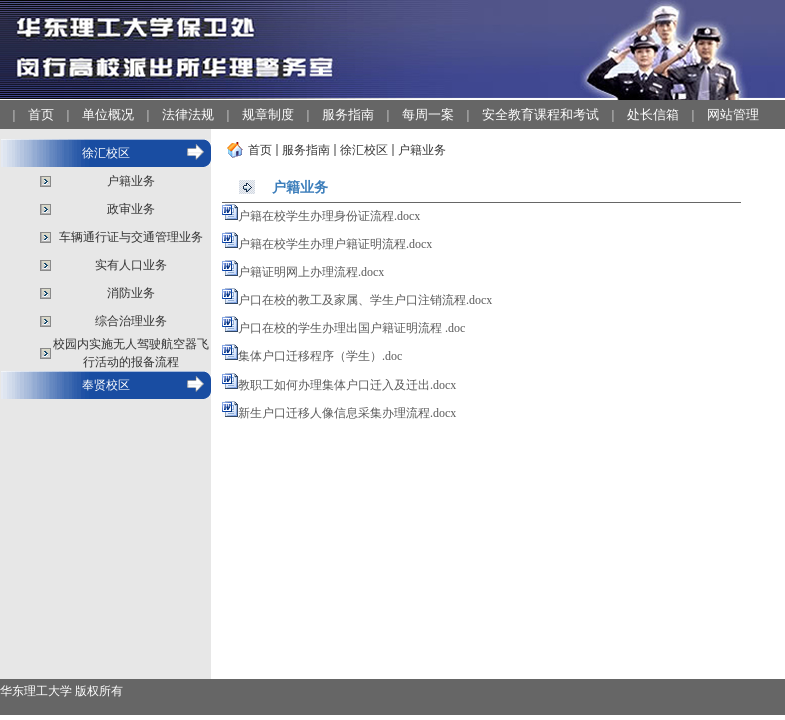 This screenshot has width=785, height=720. What do you see at coordinates (733, 114) in the screenshot?
I see `网站管理` at bounding box center [733, 114].